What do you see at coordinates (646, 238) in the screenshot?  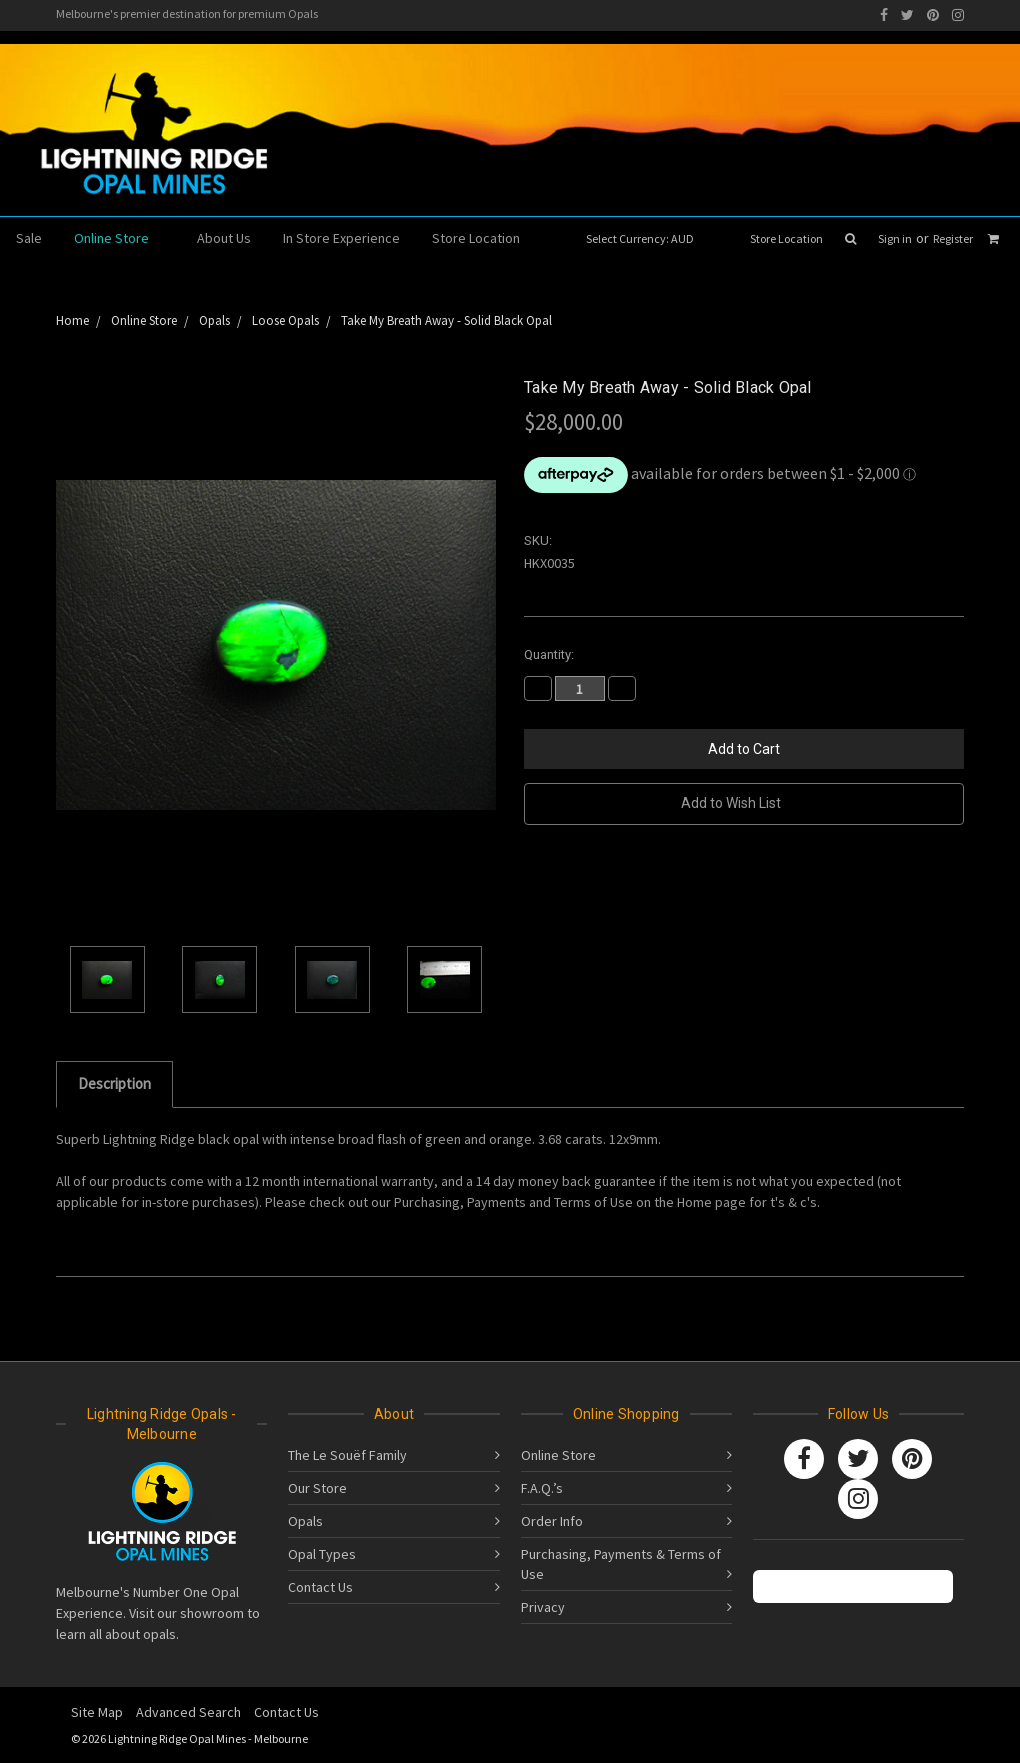 I see `Select Currency: AUD` at bounding box center [646, 238].